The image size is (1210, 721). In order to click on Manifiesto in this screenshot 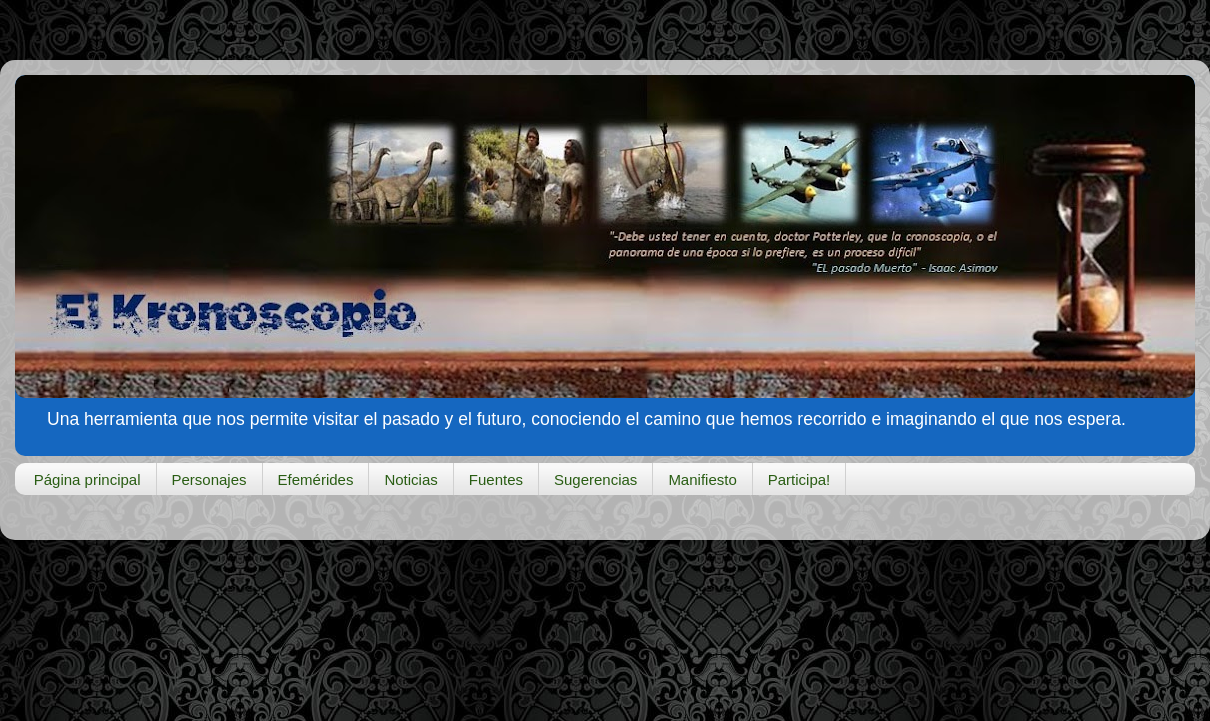, I will do `click(702, 479)`.